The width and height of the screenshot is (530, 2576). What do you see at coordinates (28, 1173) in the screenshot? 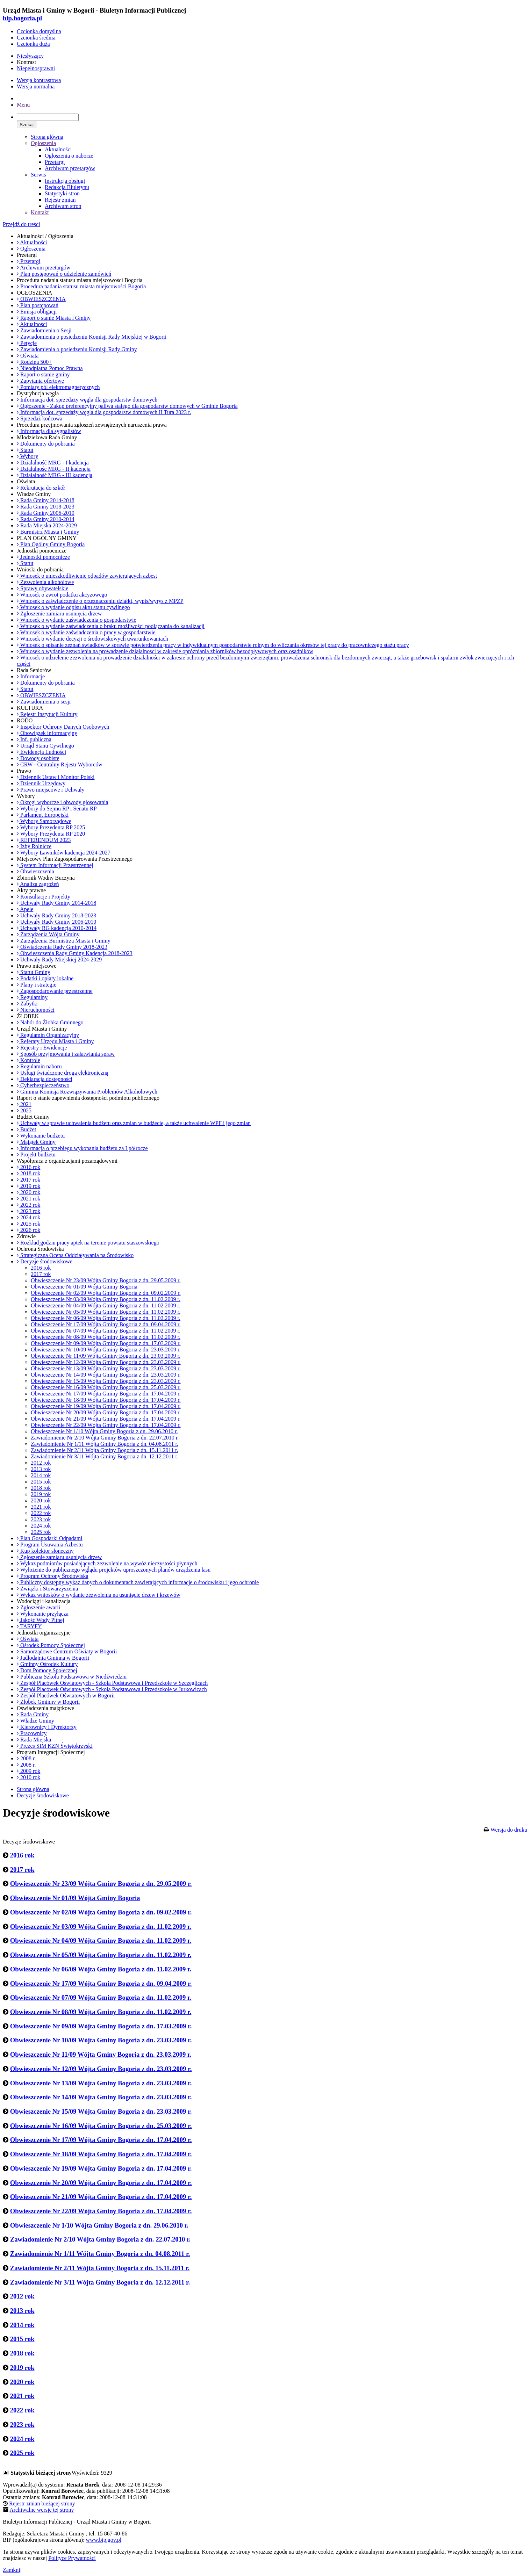
I see `2018 rok` at bounding box center [28, 1173].